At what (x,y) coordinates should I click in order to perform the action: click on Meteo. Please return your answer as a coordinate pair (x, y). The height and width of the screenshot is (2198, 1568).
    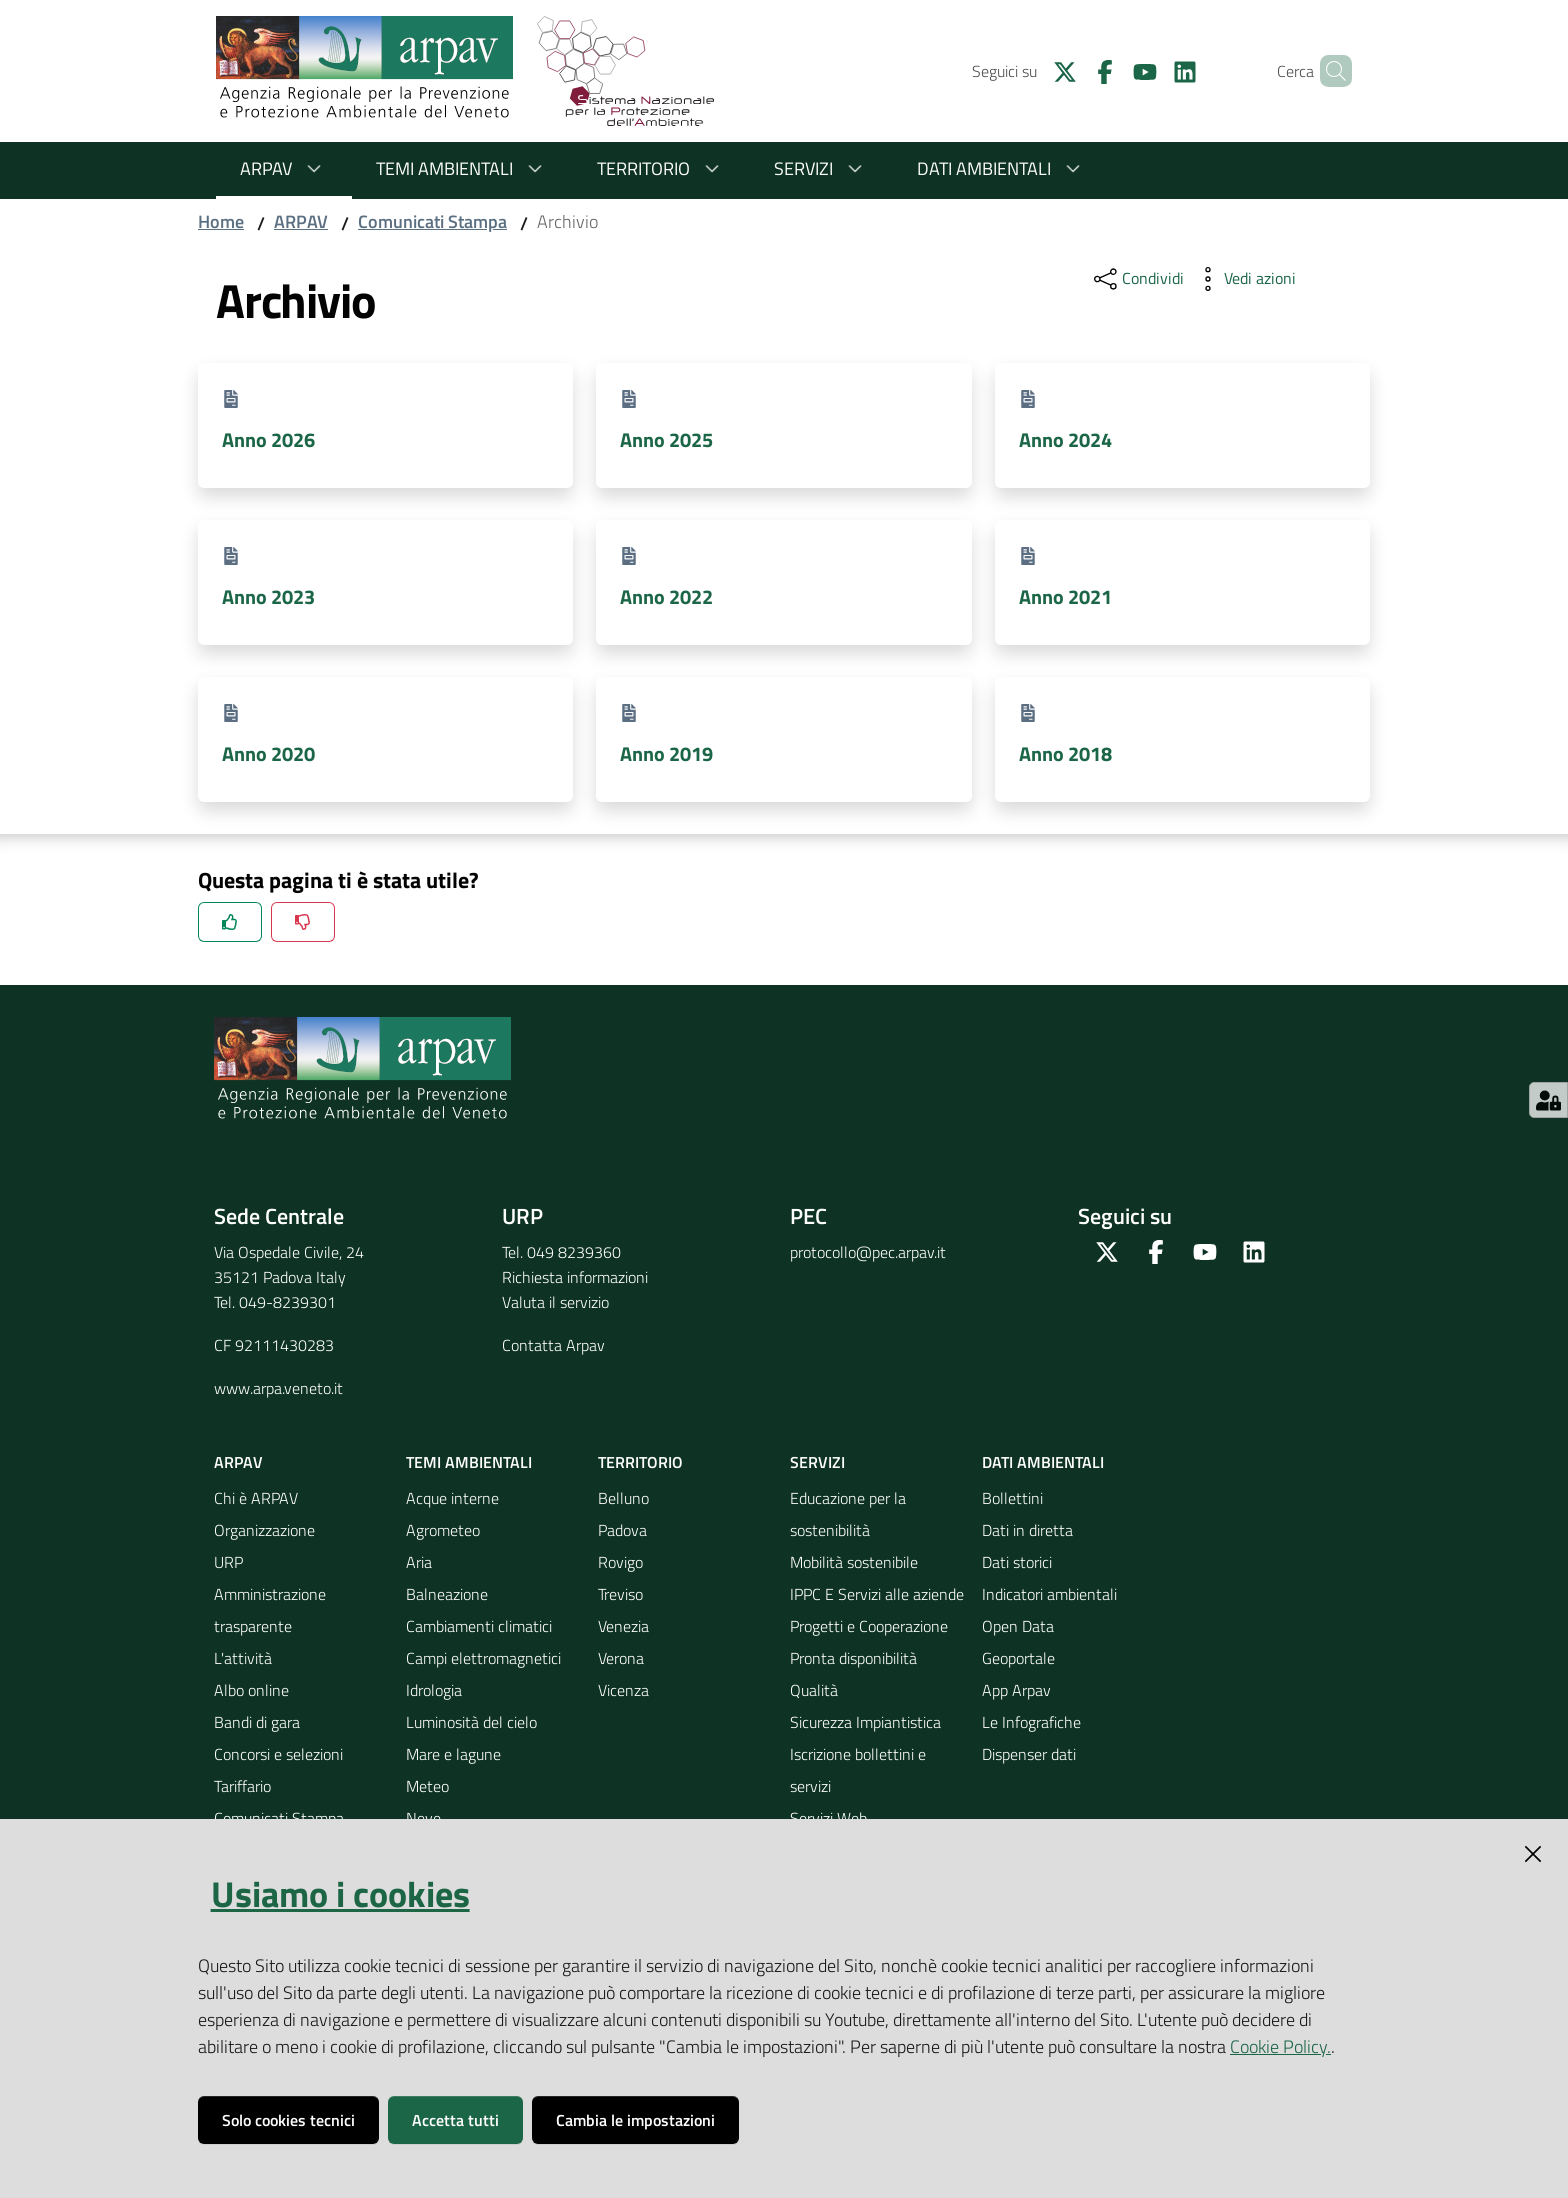
    Looking at the image, I should click on (427, 1786).